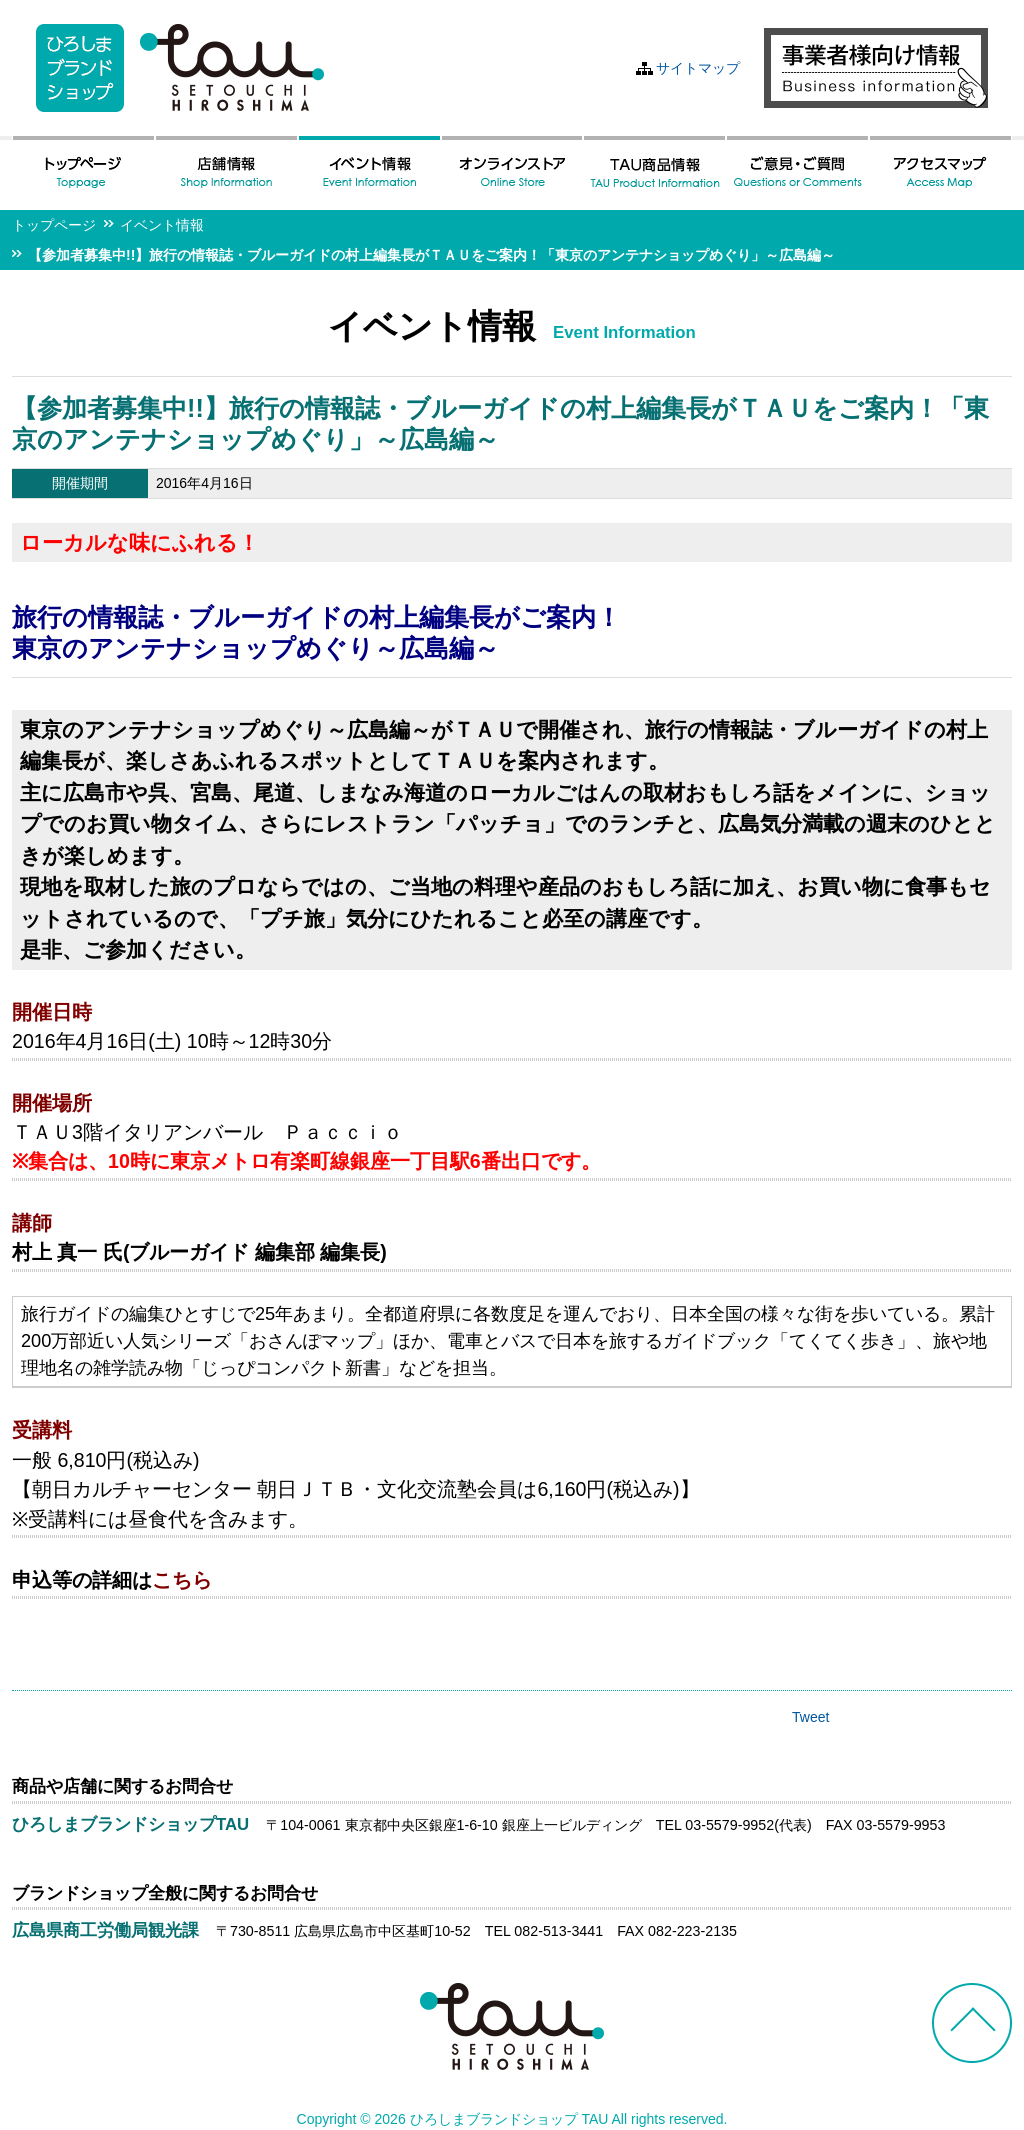 The width and height of the screenshot is (1024, 2130). Describe the element at coordinates (810, 1717) in the screenshot. I see `Tweet` at that location.